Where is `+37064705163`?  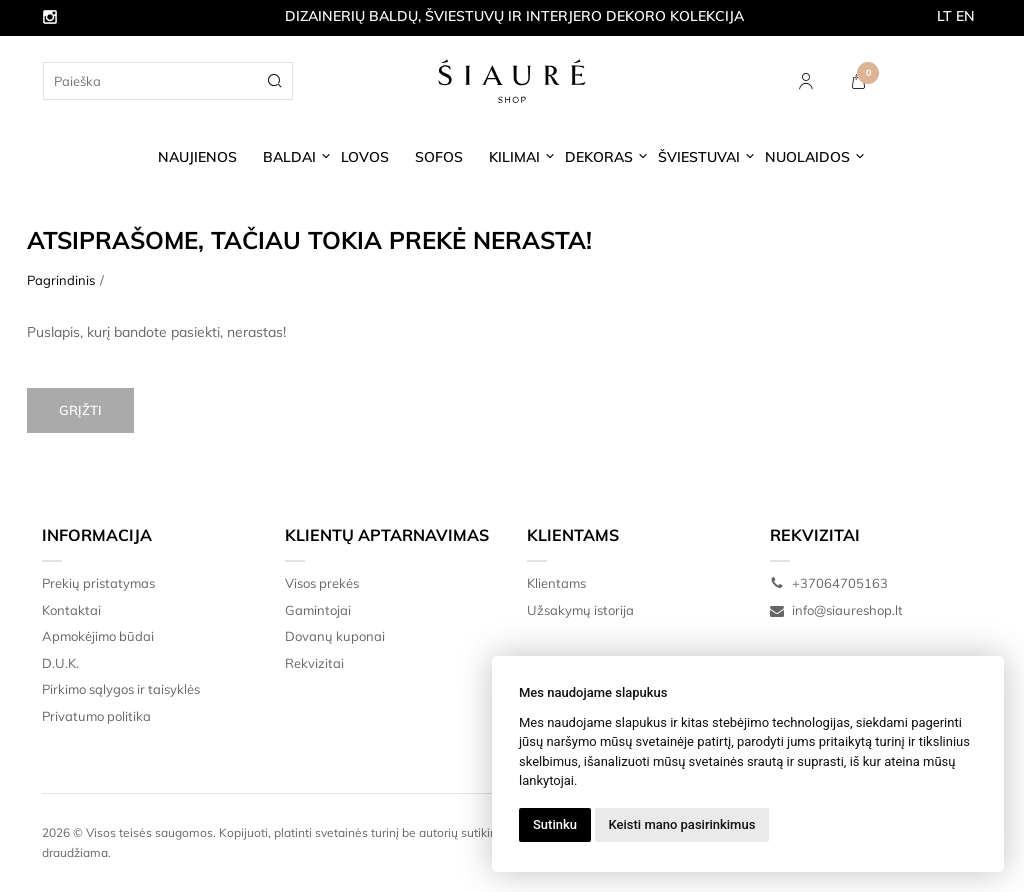
+37064705163 is located at coordinates (829, 583).